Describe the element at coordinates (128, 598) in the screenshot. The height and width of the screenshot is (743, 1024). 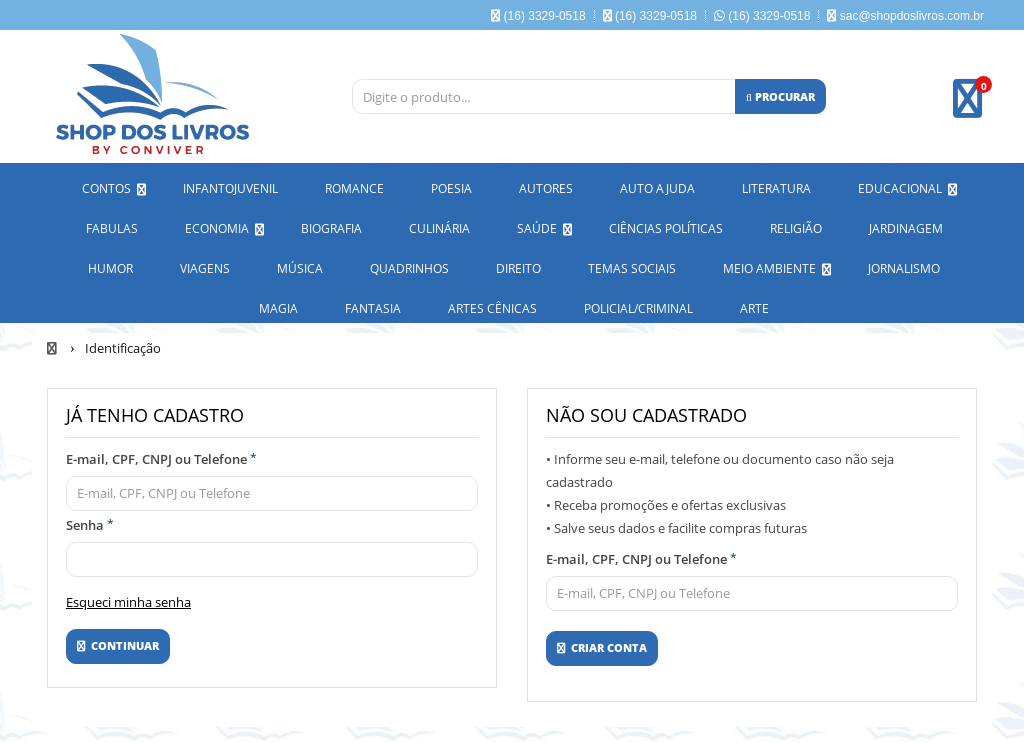
I see `Esqueci minha senha` at that location.